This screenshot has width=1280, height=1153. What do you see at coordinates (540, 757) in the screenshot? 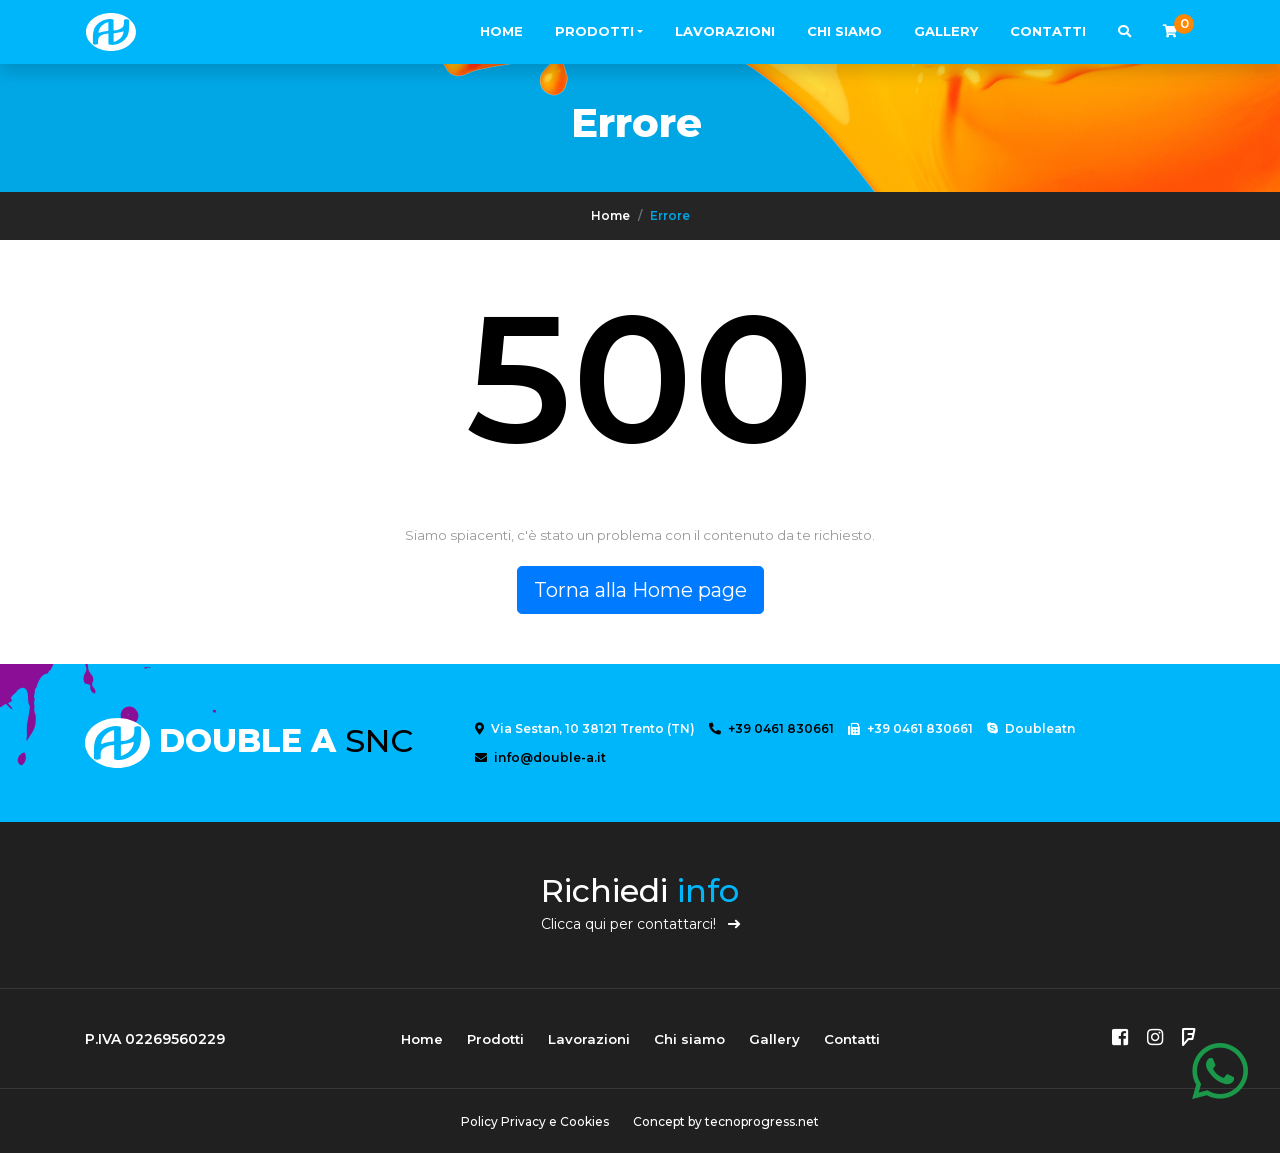
I see `info@double-a.it` at bounding box center [540, 757].